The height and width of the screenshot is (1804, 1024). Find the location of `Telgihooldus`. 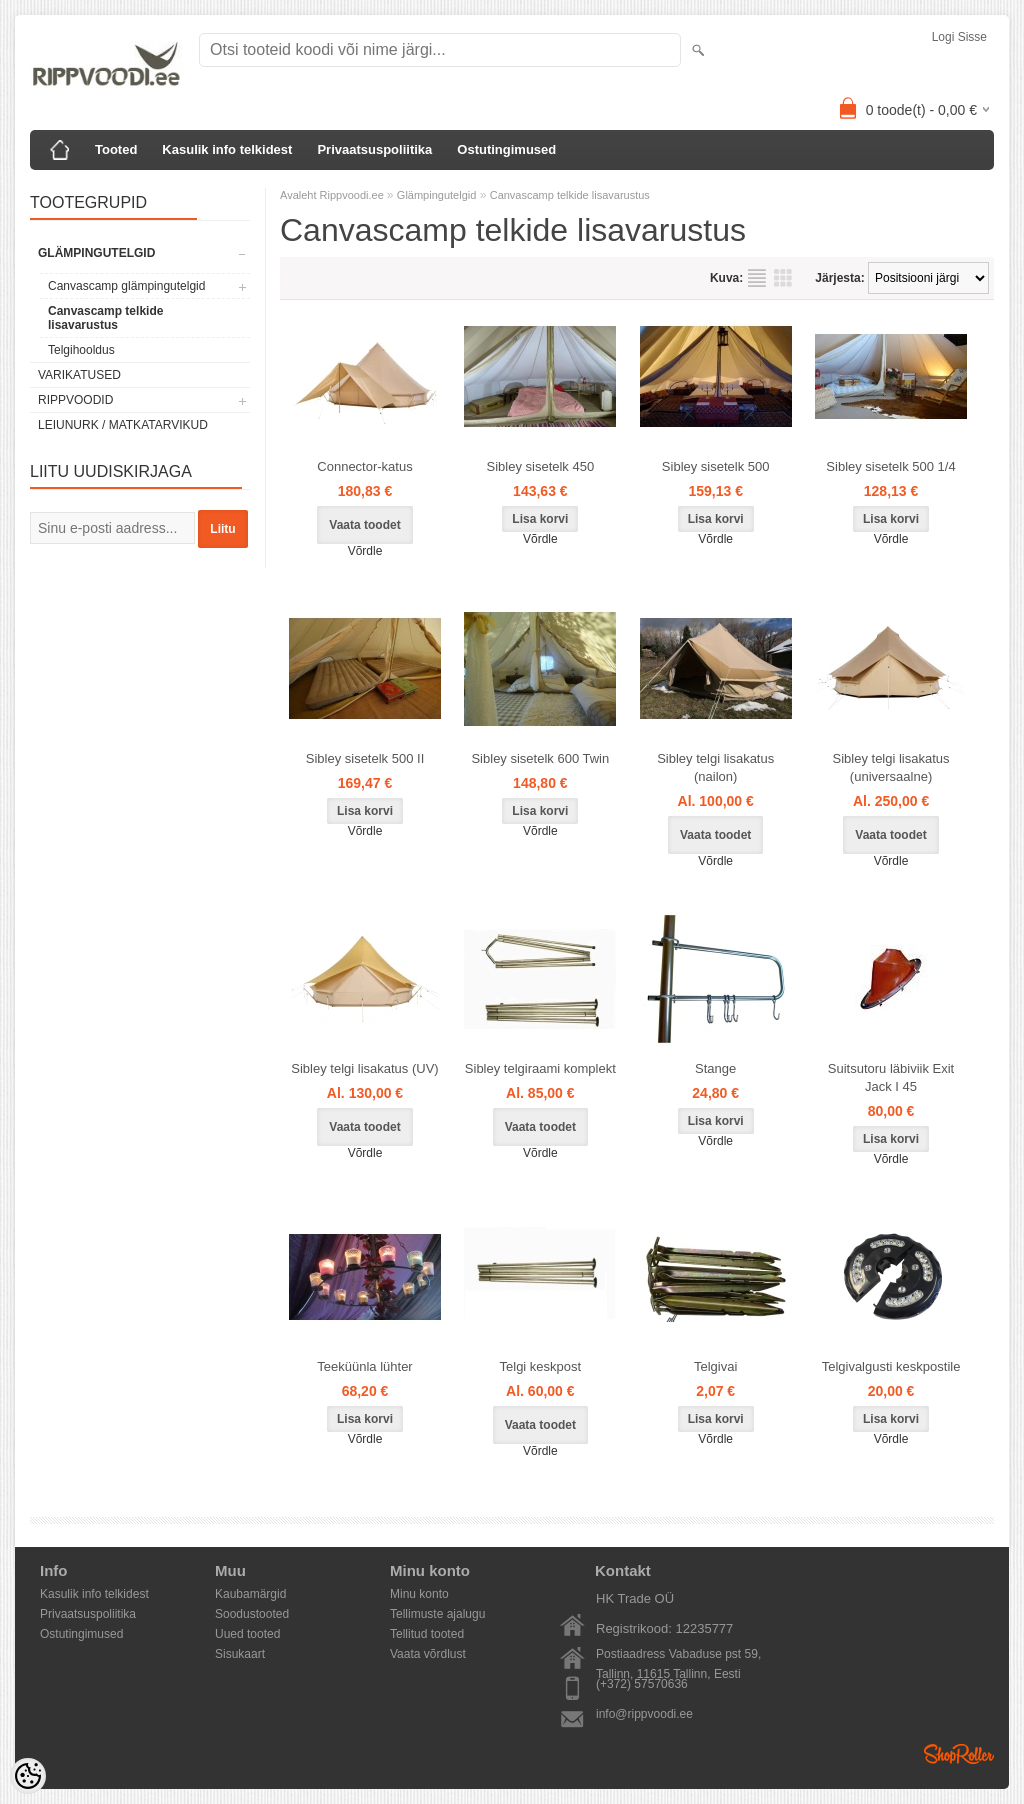

Telgihooldus is located at coordinates (81, 350).